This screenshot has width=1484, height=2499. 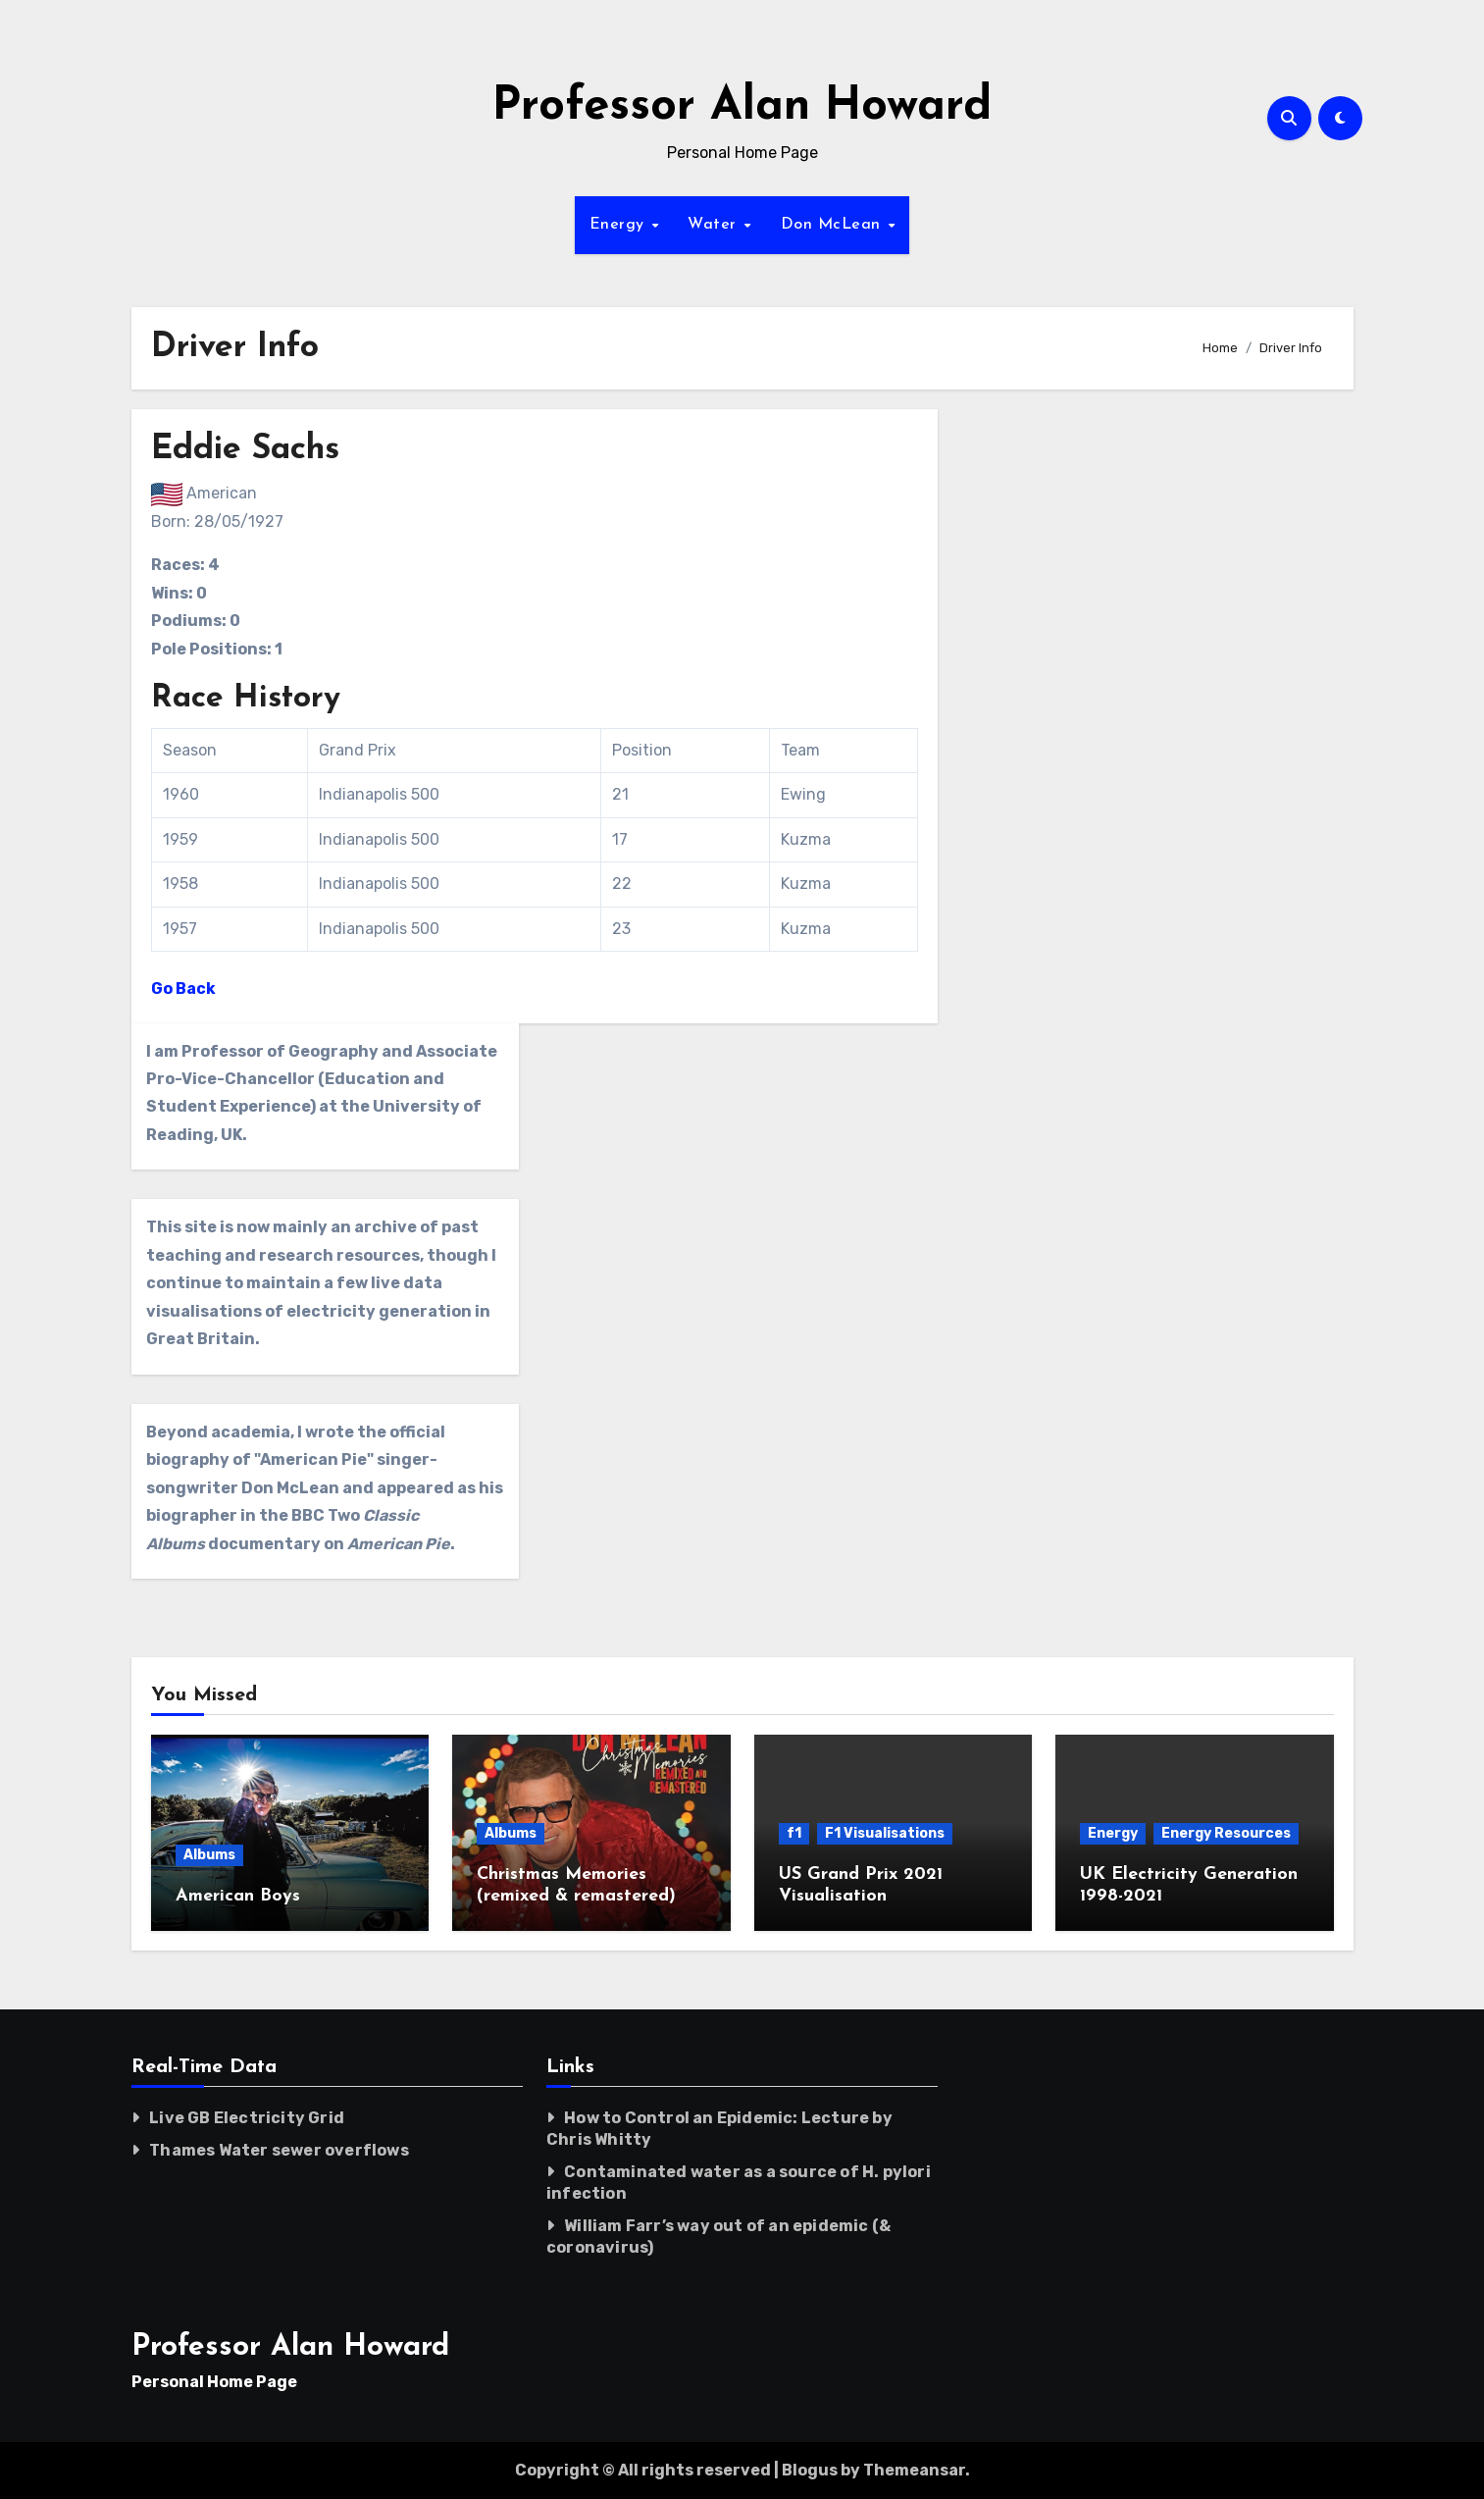 What do you see at coordinates (209, 1855) in the screenshot?
I see `Albums` at bounding box center [209, 1855].